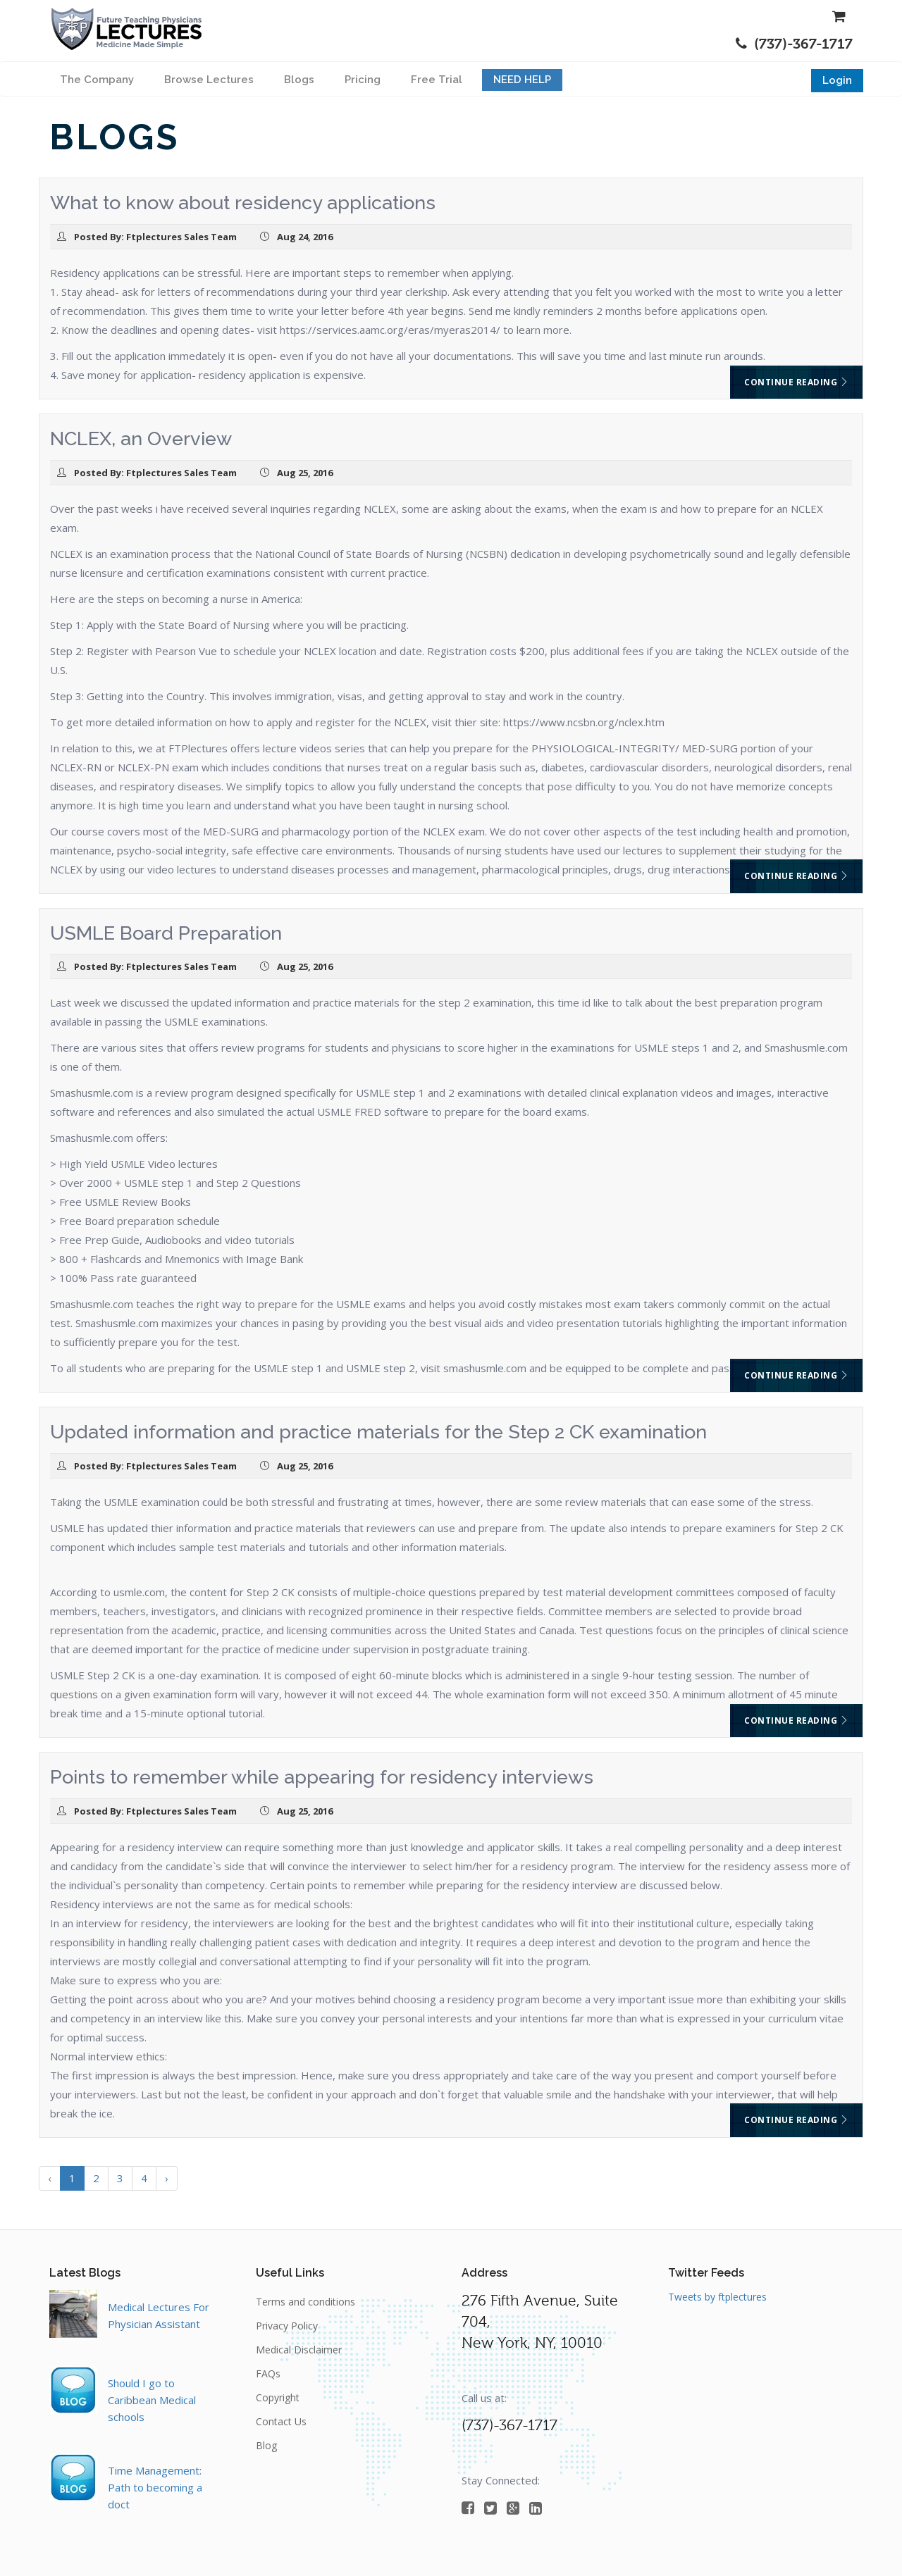  I want to click on Privacy Policy, so click(287, 2325).